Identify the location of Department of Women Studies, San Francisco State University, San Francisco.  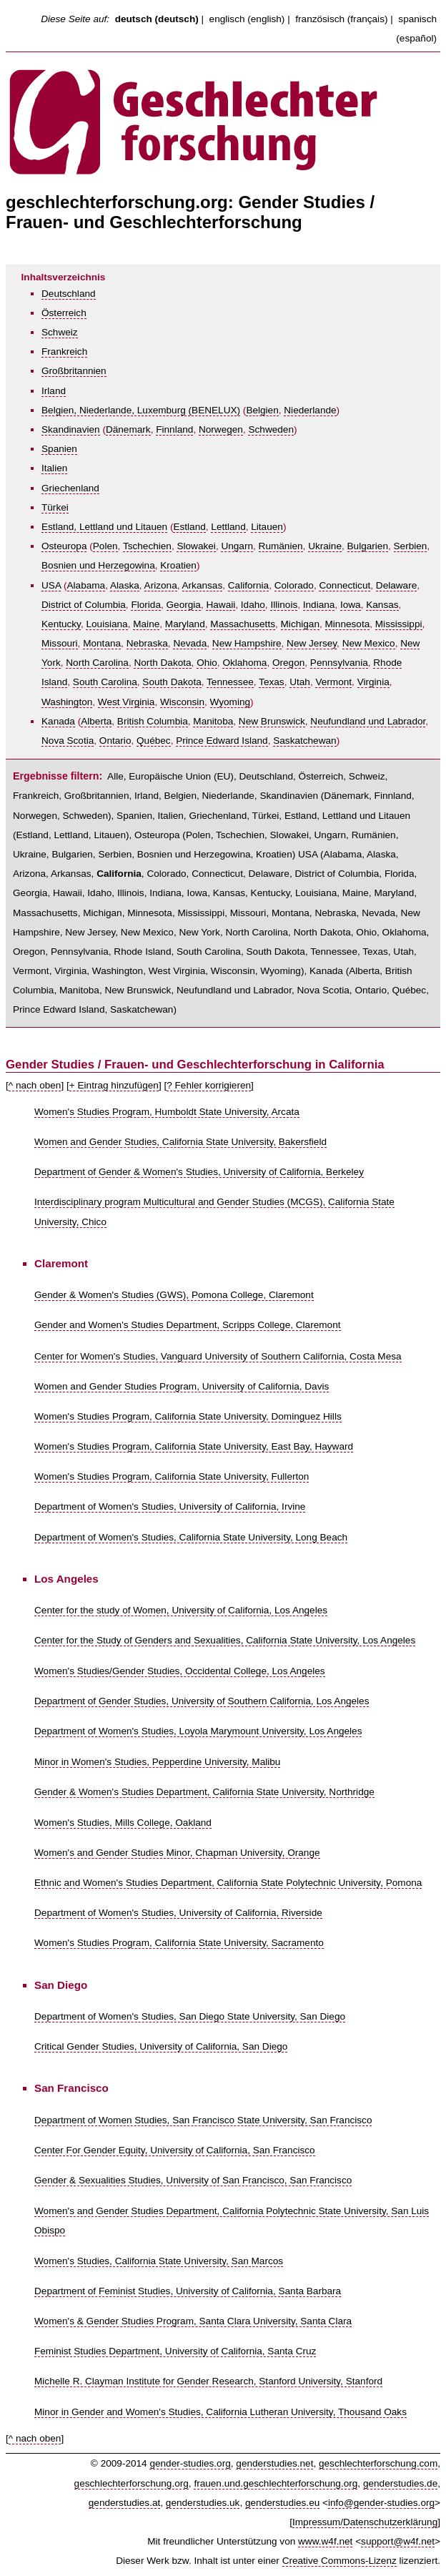
(203, 2120).